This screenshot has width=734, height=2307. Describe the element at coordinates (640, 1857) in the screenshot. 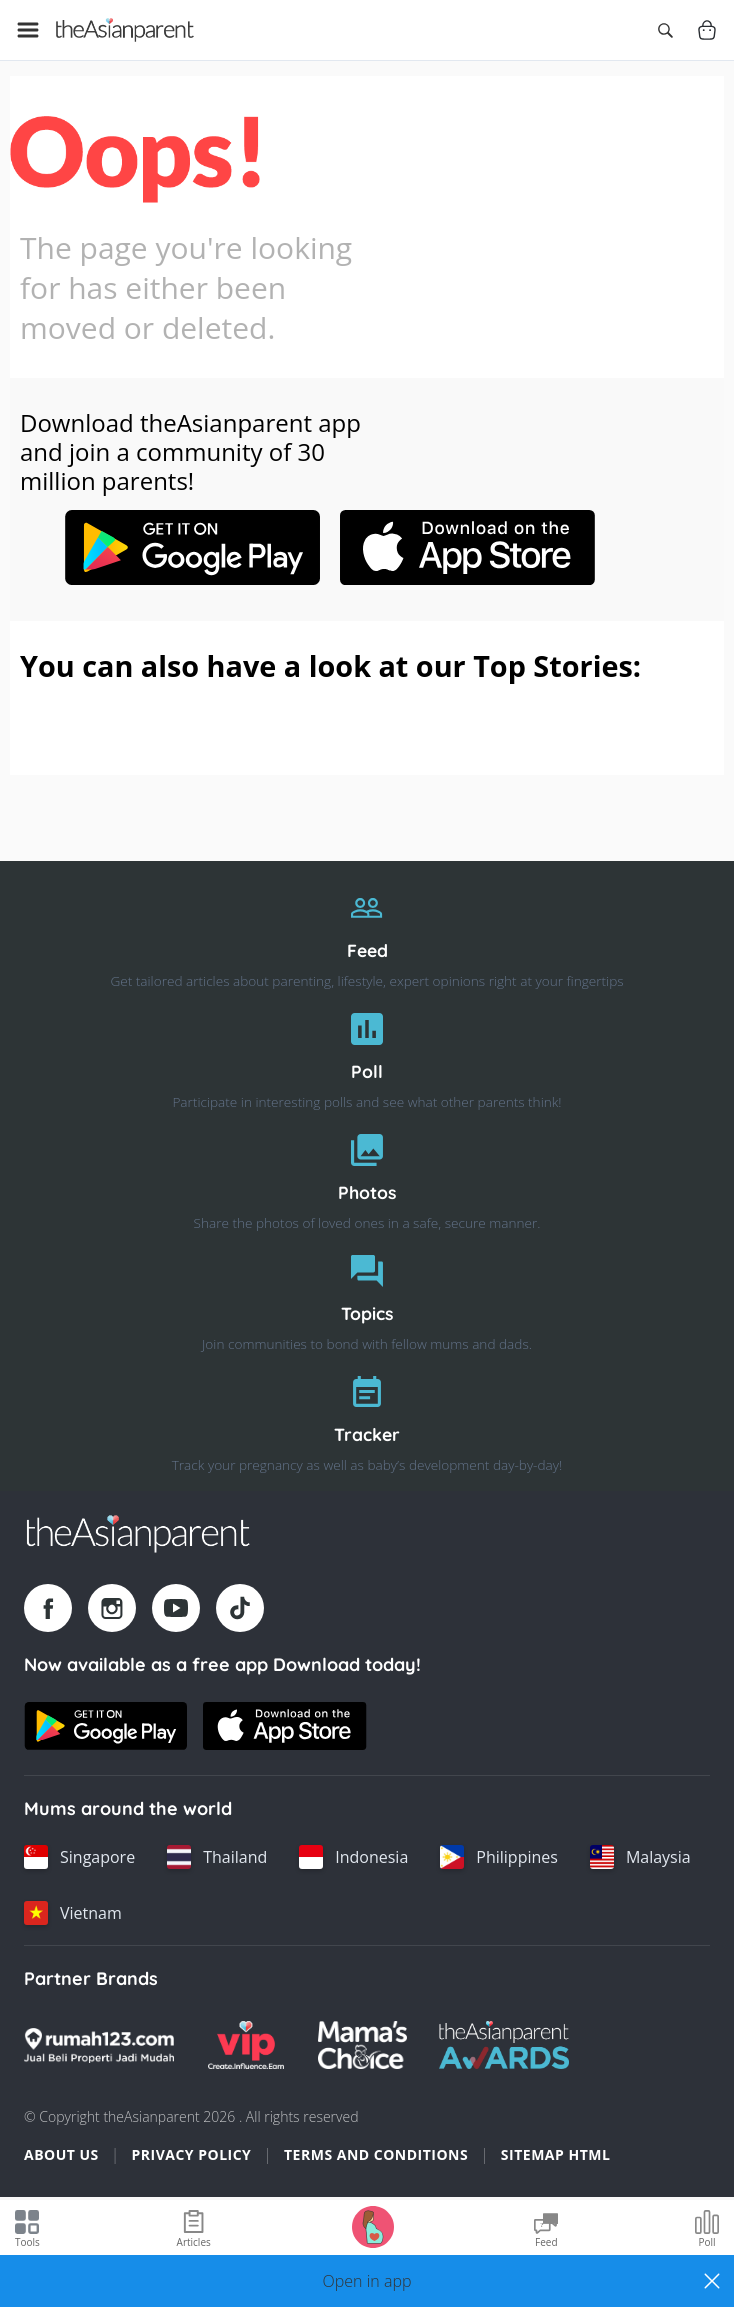

I see `[Malaysia country link]` at that location.